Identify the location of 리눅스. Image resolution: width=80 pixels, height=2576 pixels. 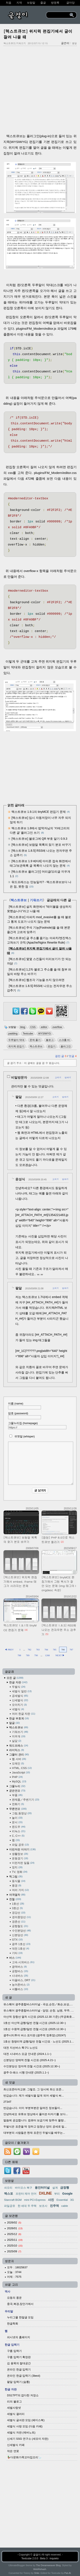
(18, 1831).